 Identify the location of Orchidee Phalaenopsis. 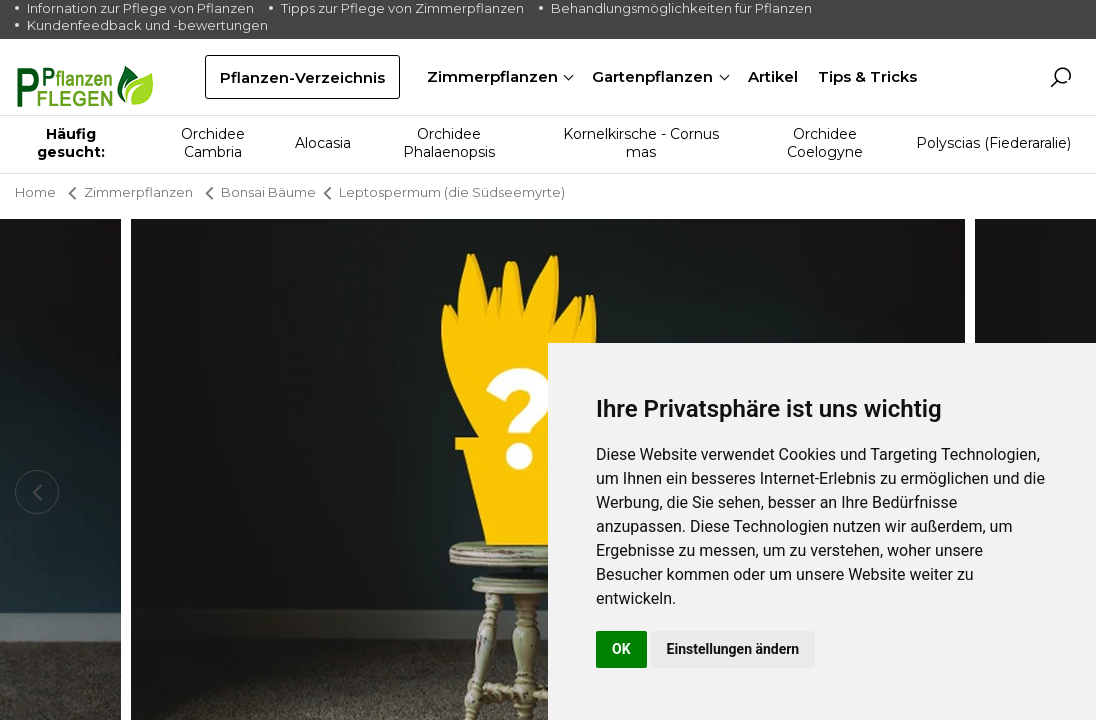
(449, 143).